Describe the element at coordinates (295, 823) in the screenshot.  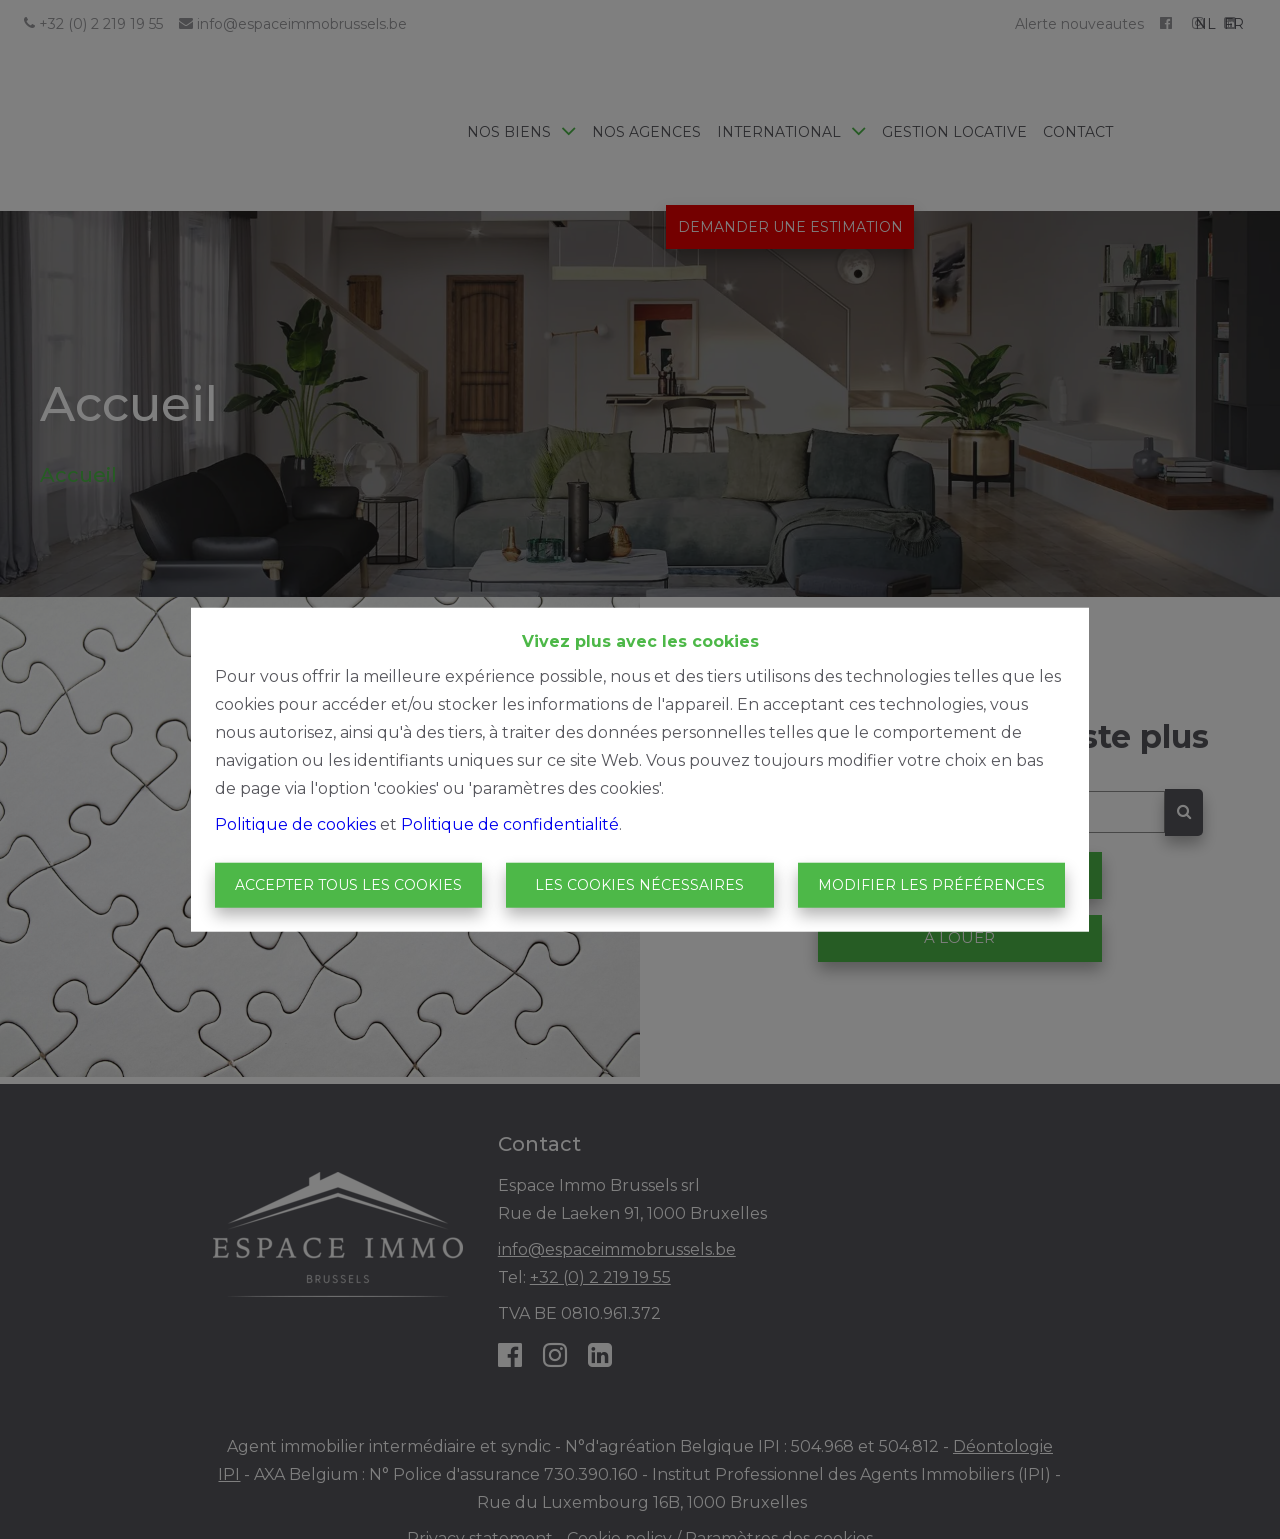
I see `Politique de cookies` at that location.